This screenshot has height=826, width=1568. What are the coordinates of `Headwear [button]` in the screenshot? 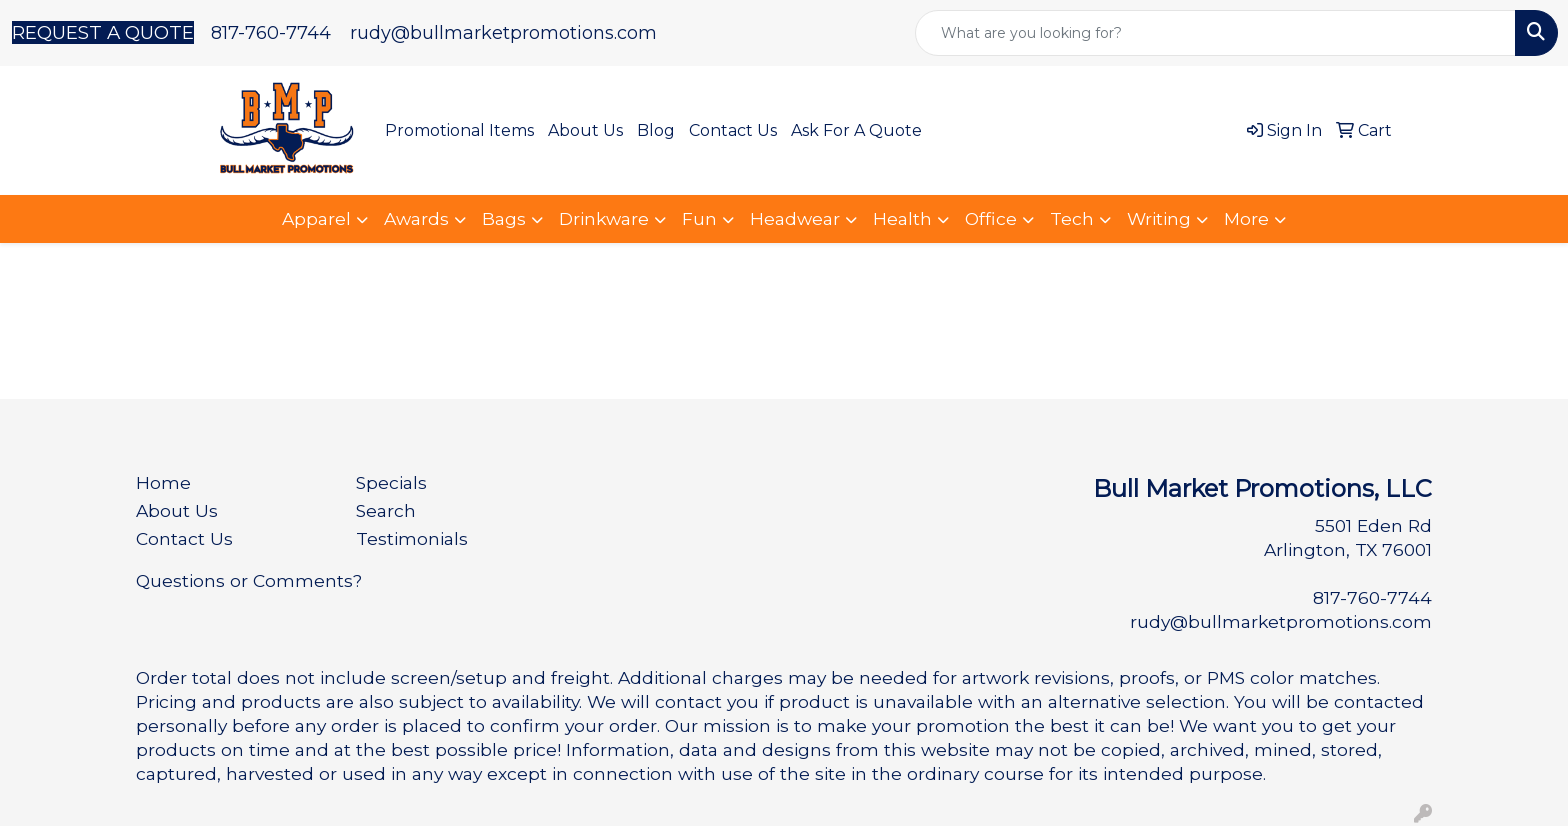 It's located at (795, 218).